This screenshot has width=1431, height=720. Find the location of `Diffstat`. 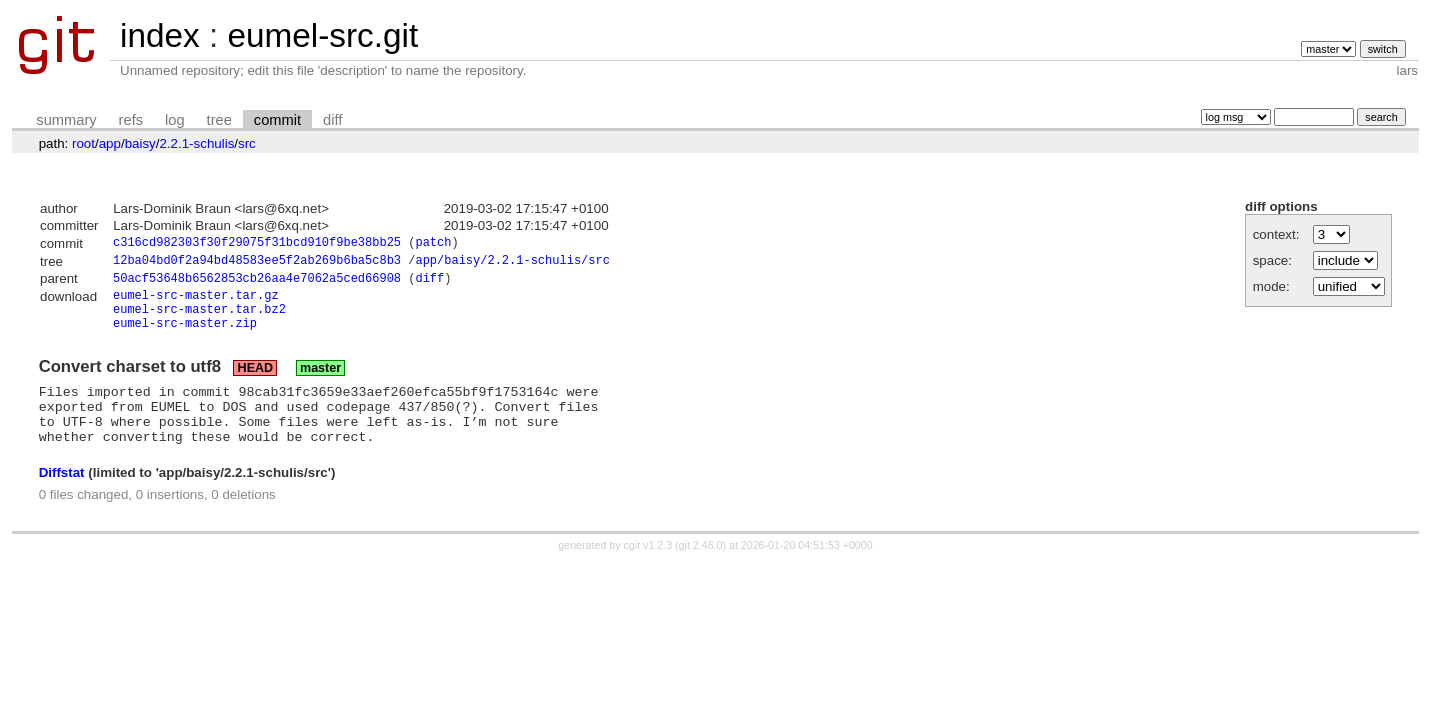

Diffstat is located at coordinates (62, 498).